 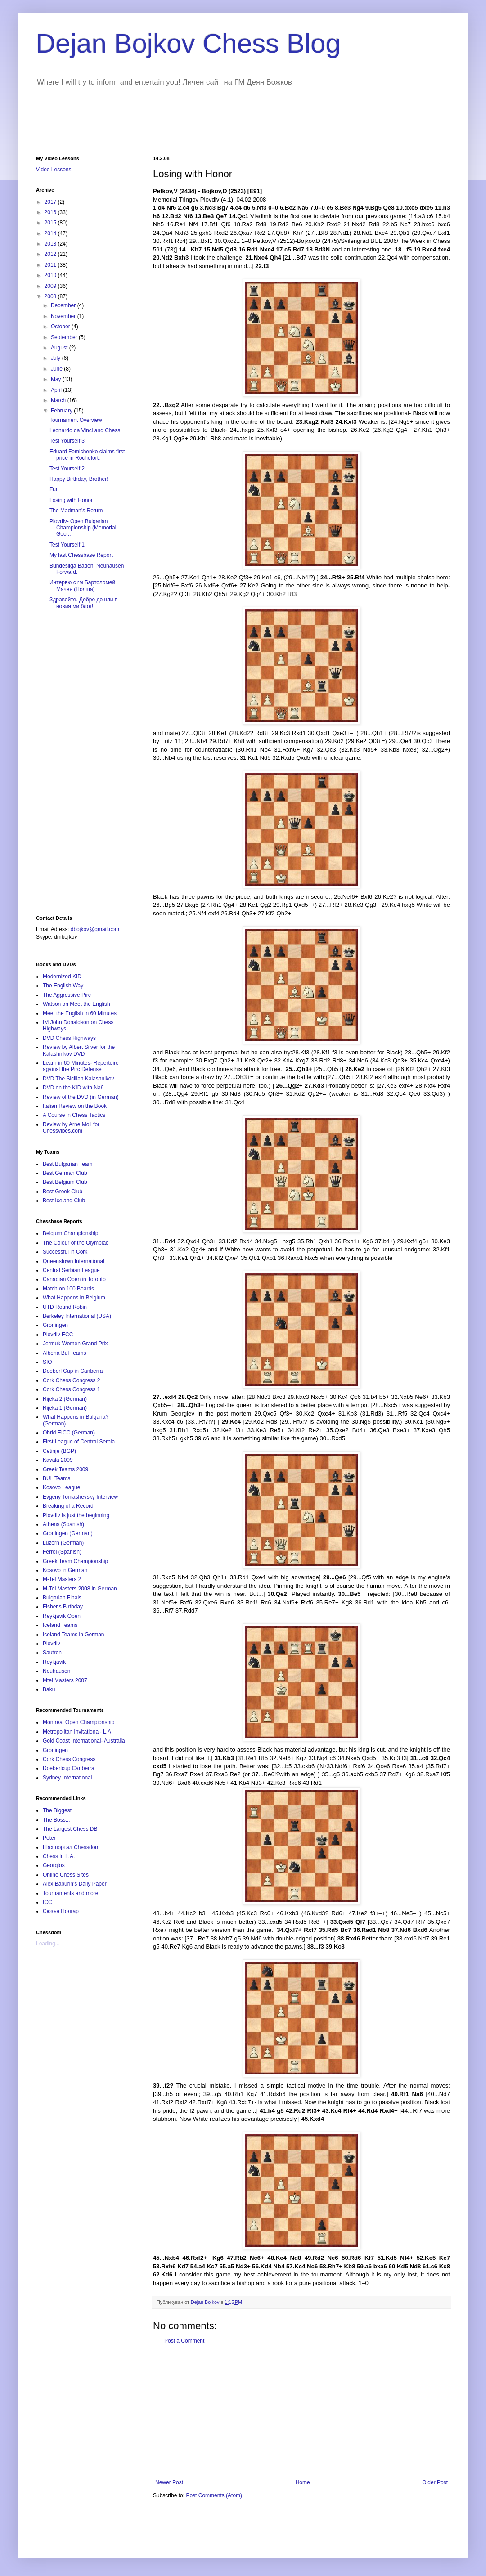 I want to click on Luzern (German), so click(x=63, y=1543).